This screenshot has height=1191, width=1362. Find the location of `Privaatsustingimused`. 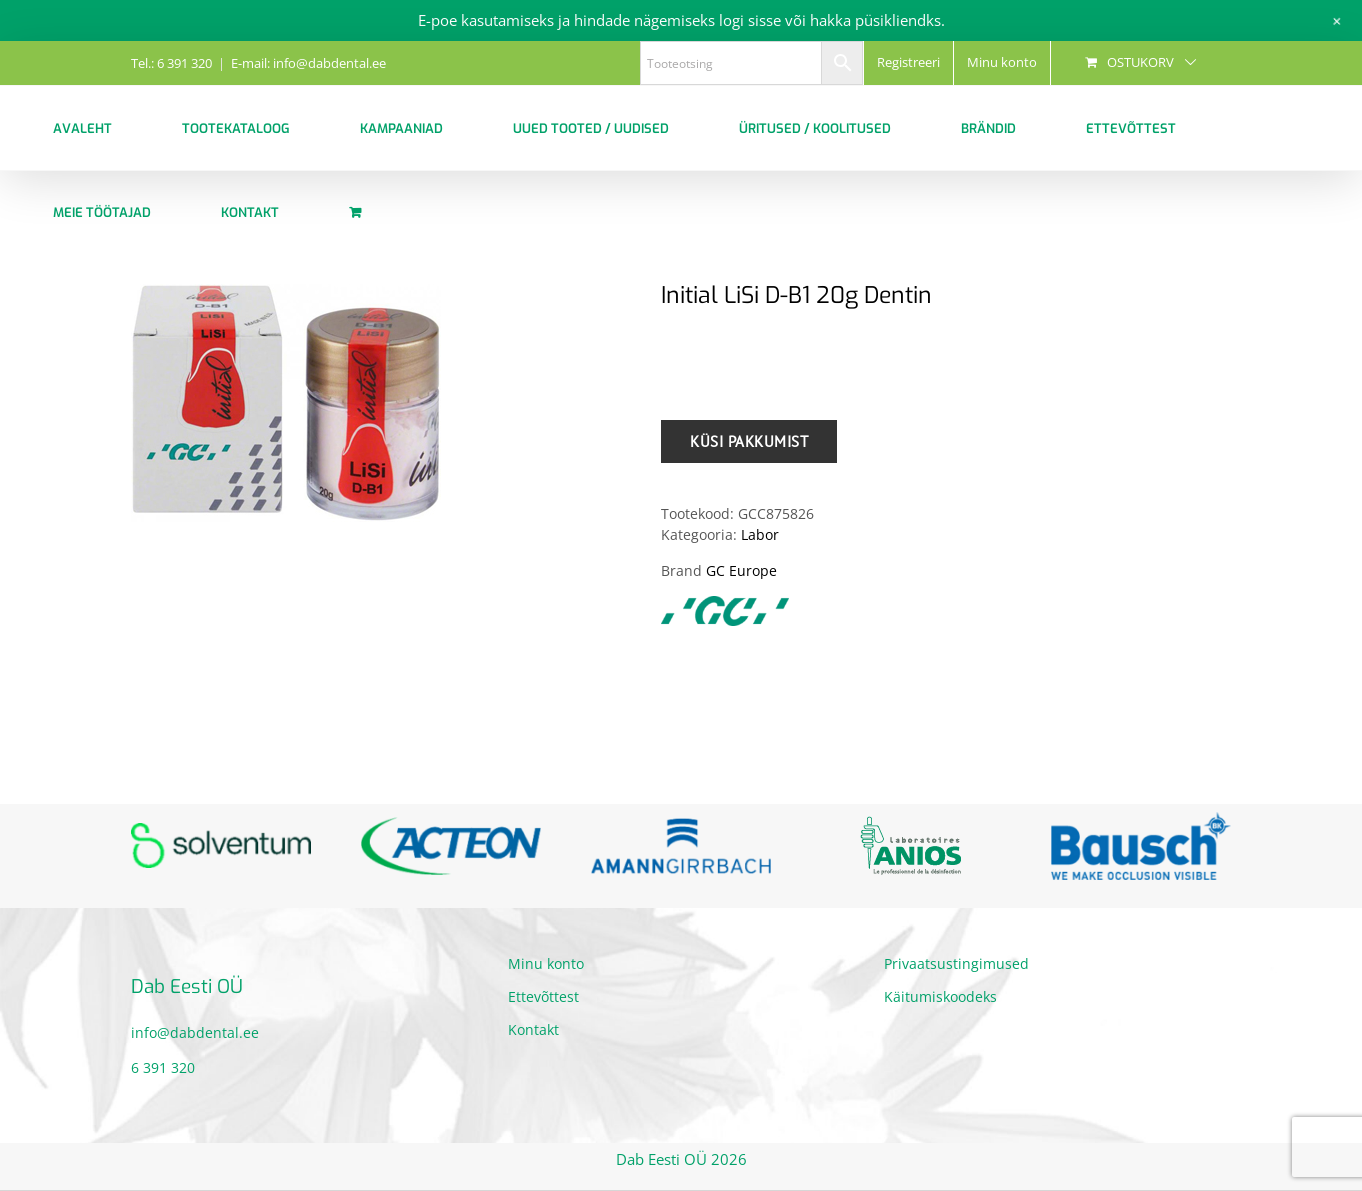

Privaatsustingimused is located at coordinates (956, 963).